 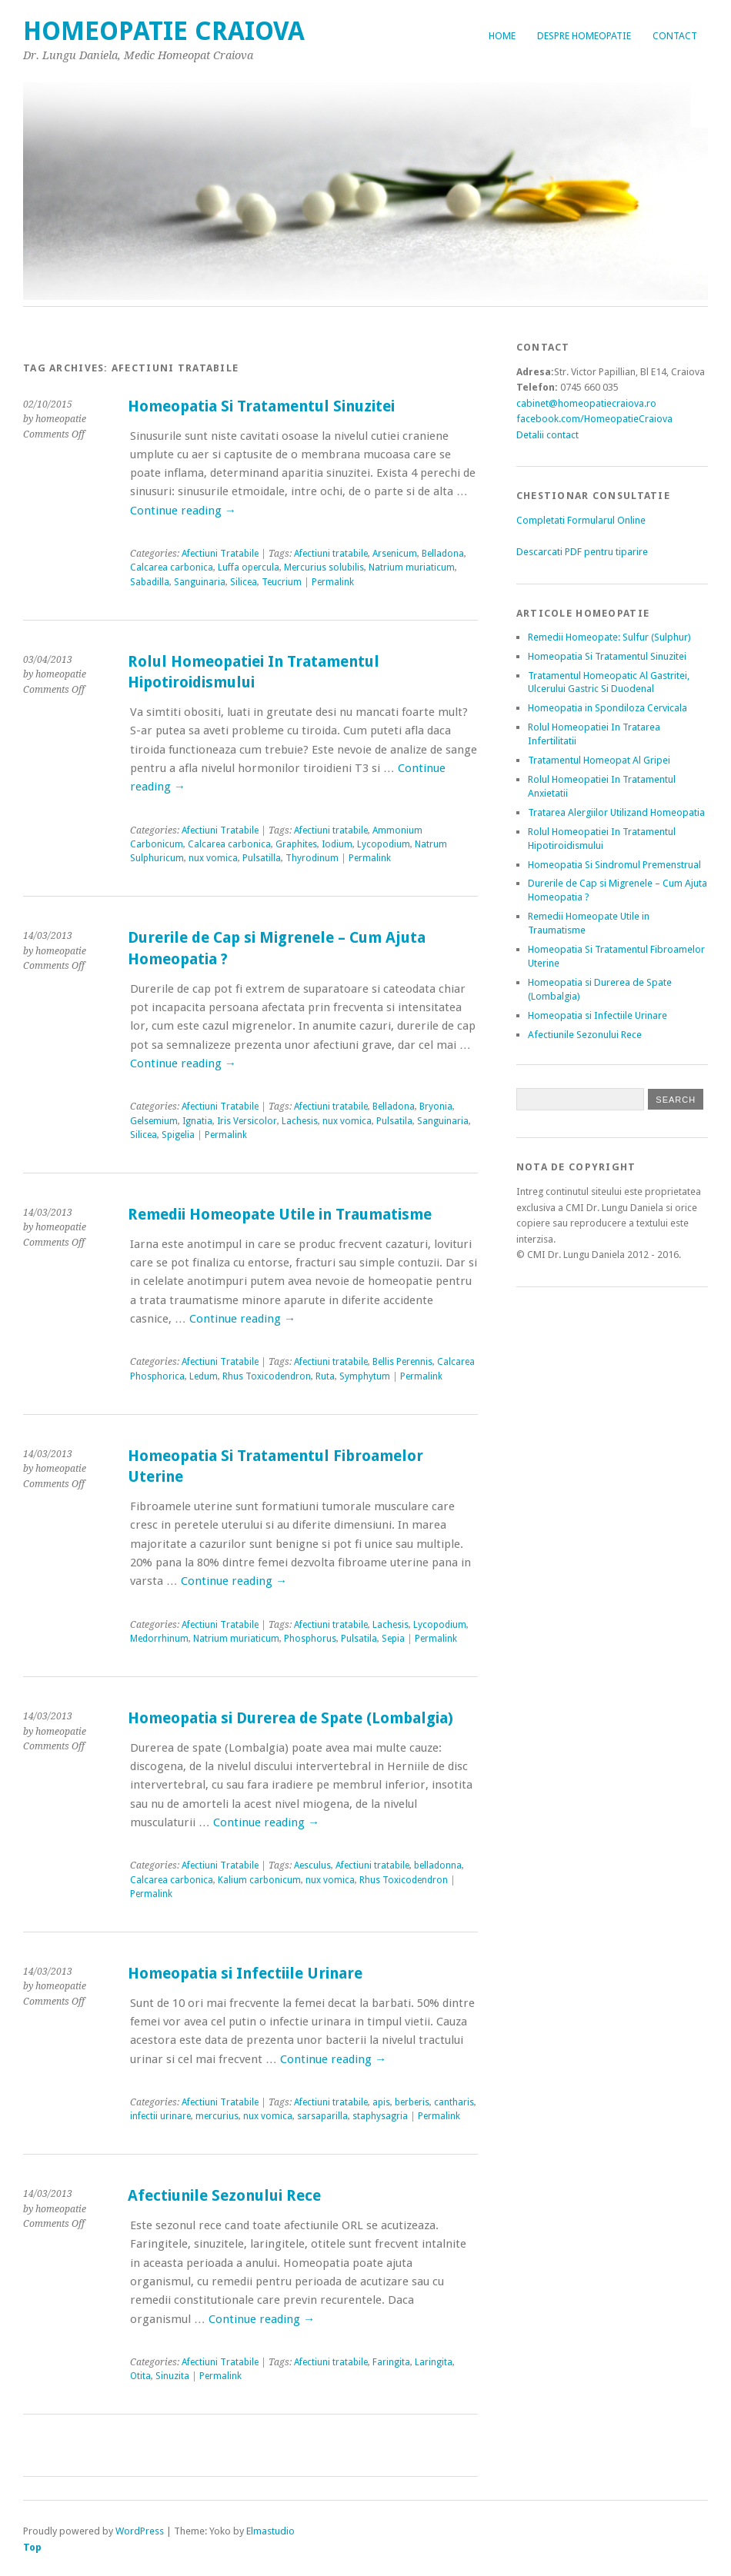 I want to click on berberis, so click(x=412, y=2102).